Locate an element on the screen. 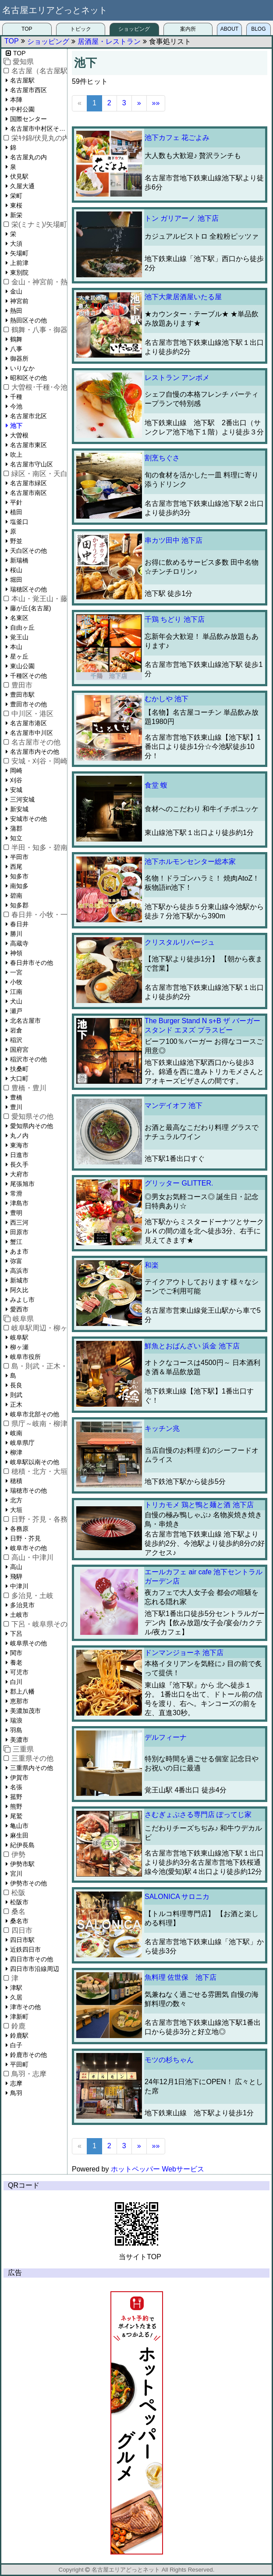 The width and height of the screenshot is (273, 2576). 大口町 is located at coordinates (19, 1078).